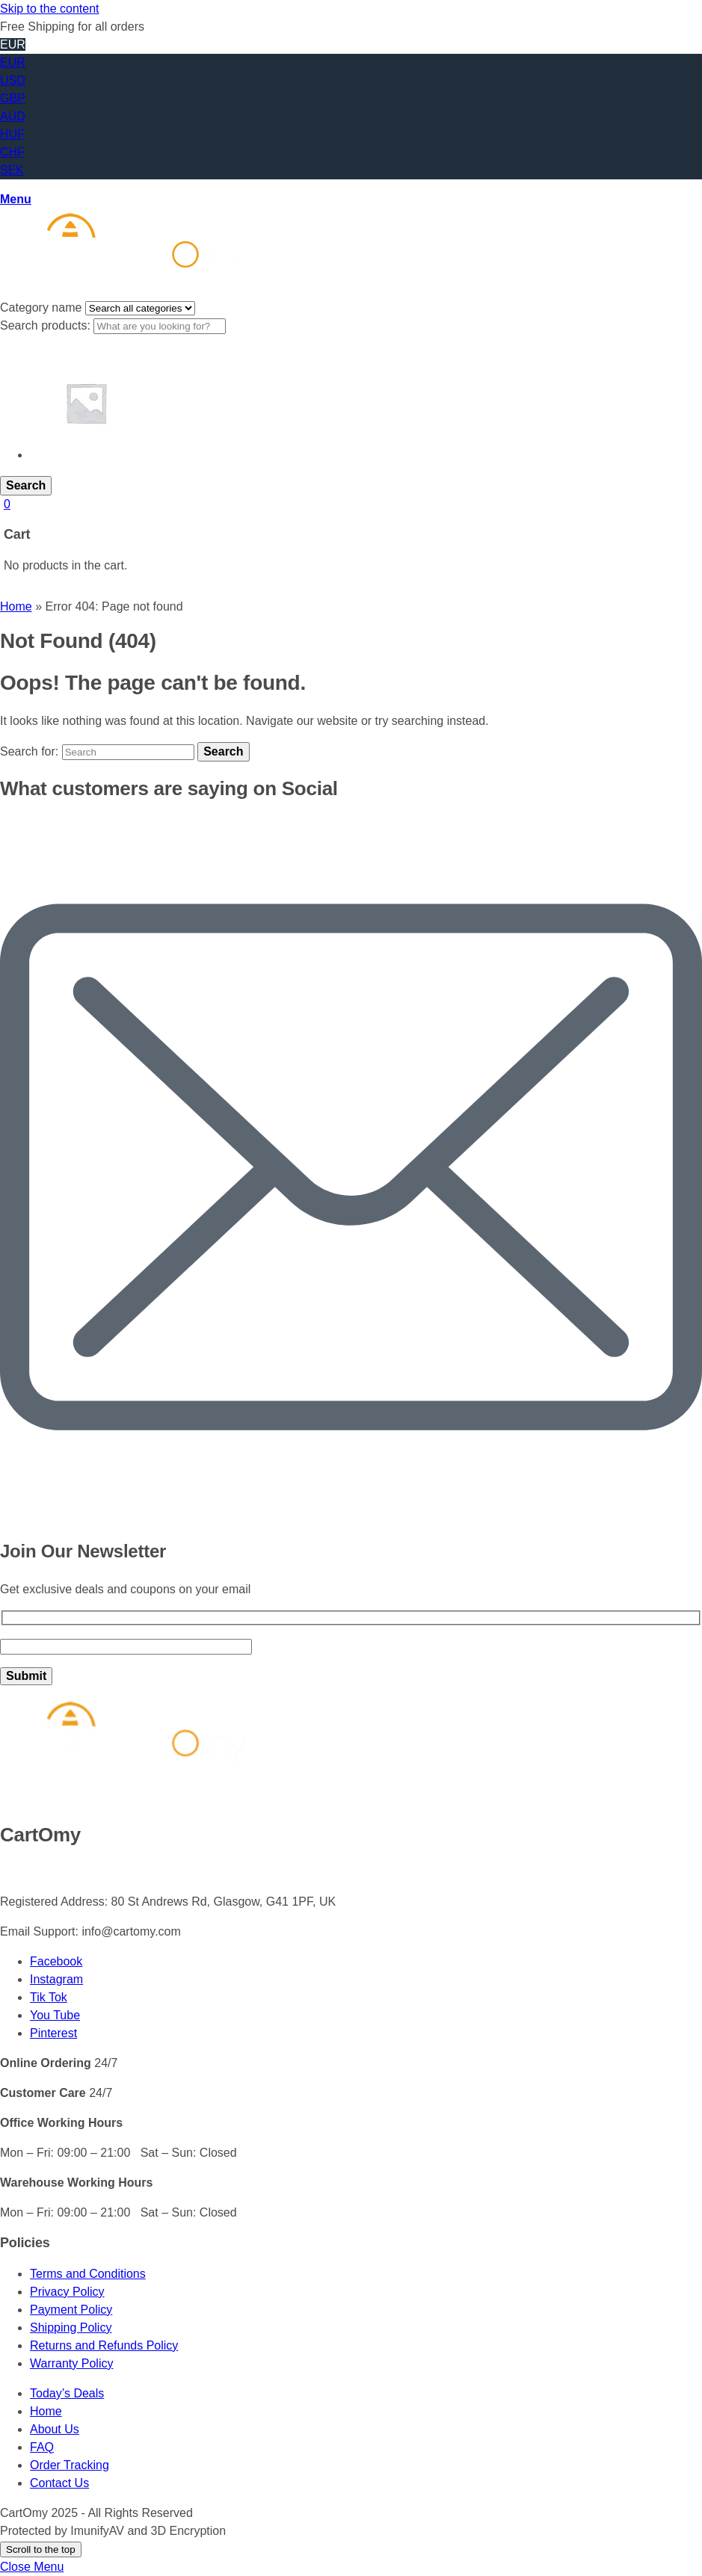  I want to click on FAQ, so click(42, 2447).